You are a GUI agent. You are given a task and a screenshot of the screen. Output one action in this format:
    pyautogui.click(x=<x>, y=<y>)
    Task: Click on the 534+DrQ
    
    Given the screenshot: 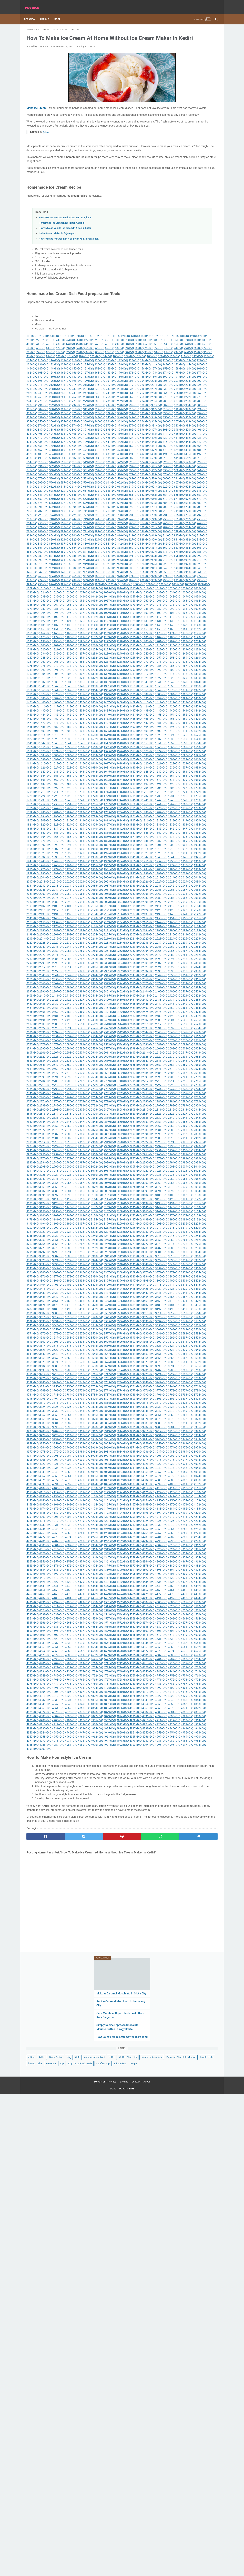 What is the action you would take?
    pyautogui.click(x=31, y=548)
    